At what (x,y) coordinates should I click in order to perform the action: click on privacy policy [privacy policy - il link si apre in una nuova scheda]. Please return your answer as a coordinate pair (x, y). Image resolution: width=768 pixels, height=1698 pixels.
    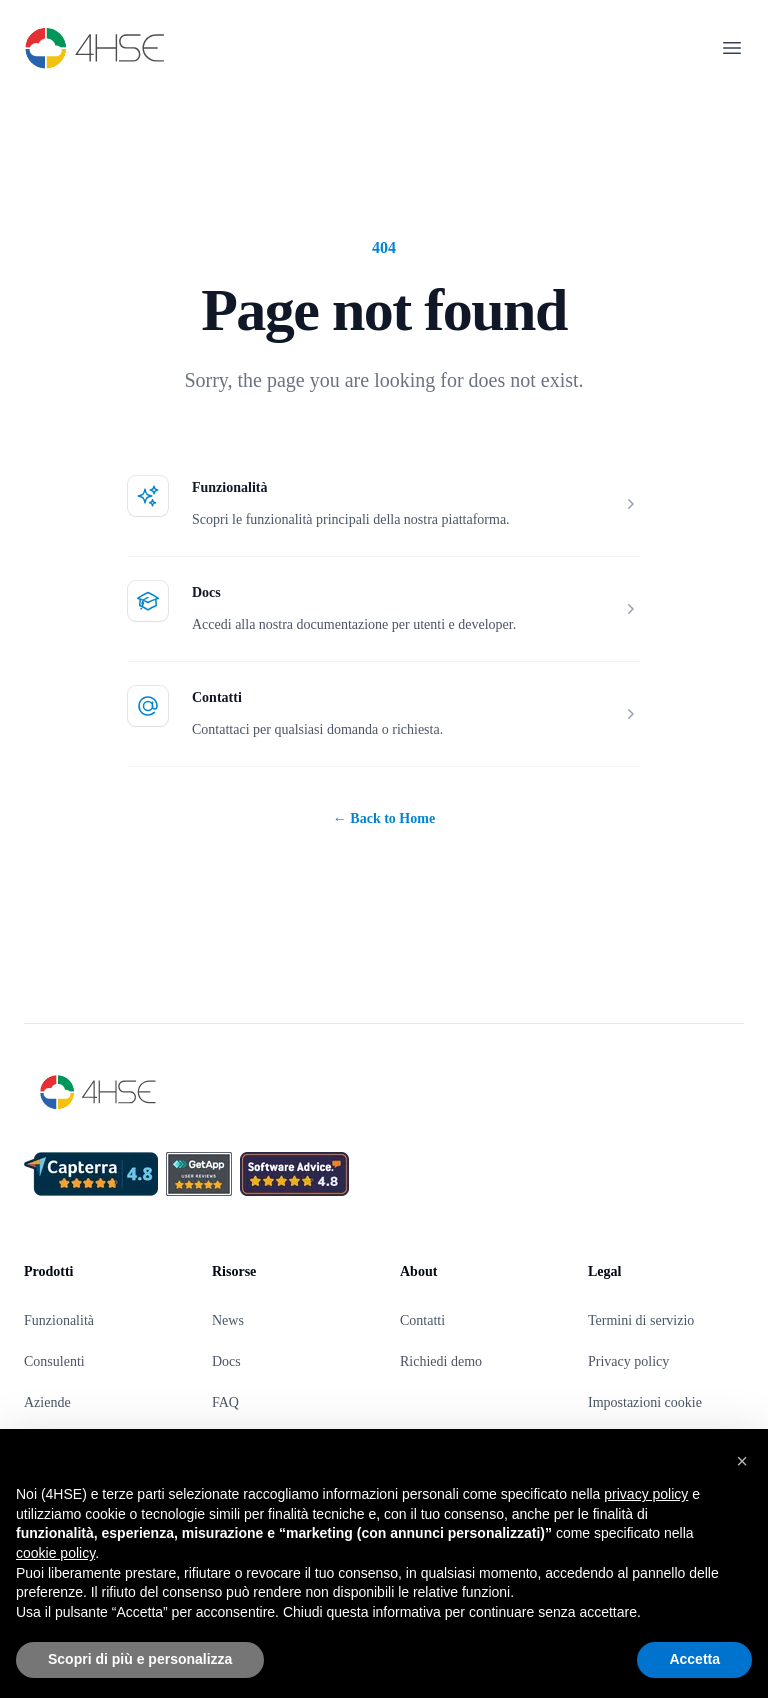
    Looking at the image, I should click on (646, 1494).